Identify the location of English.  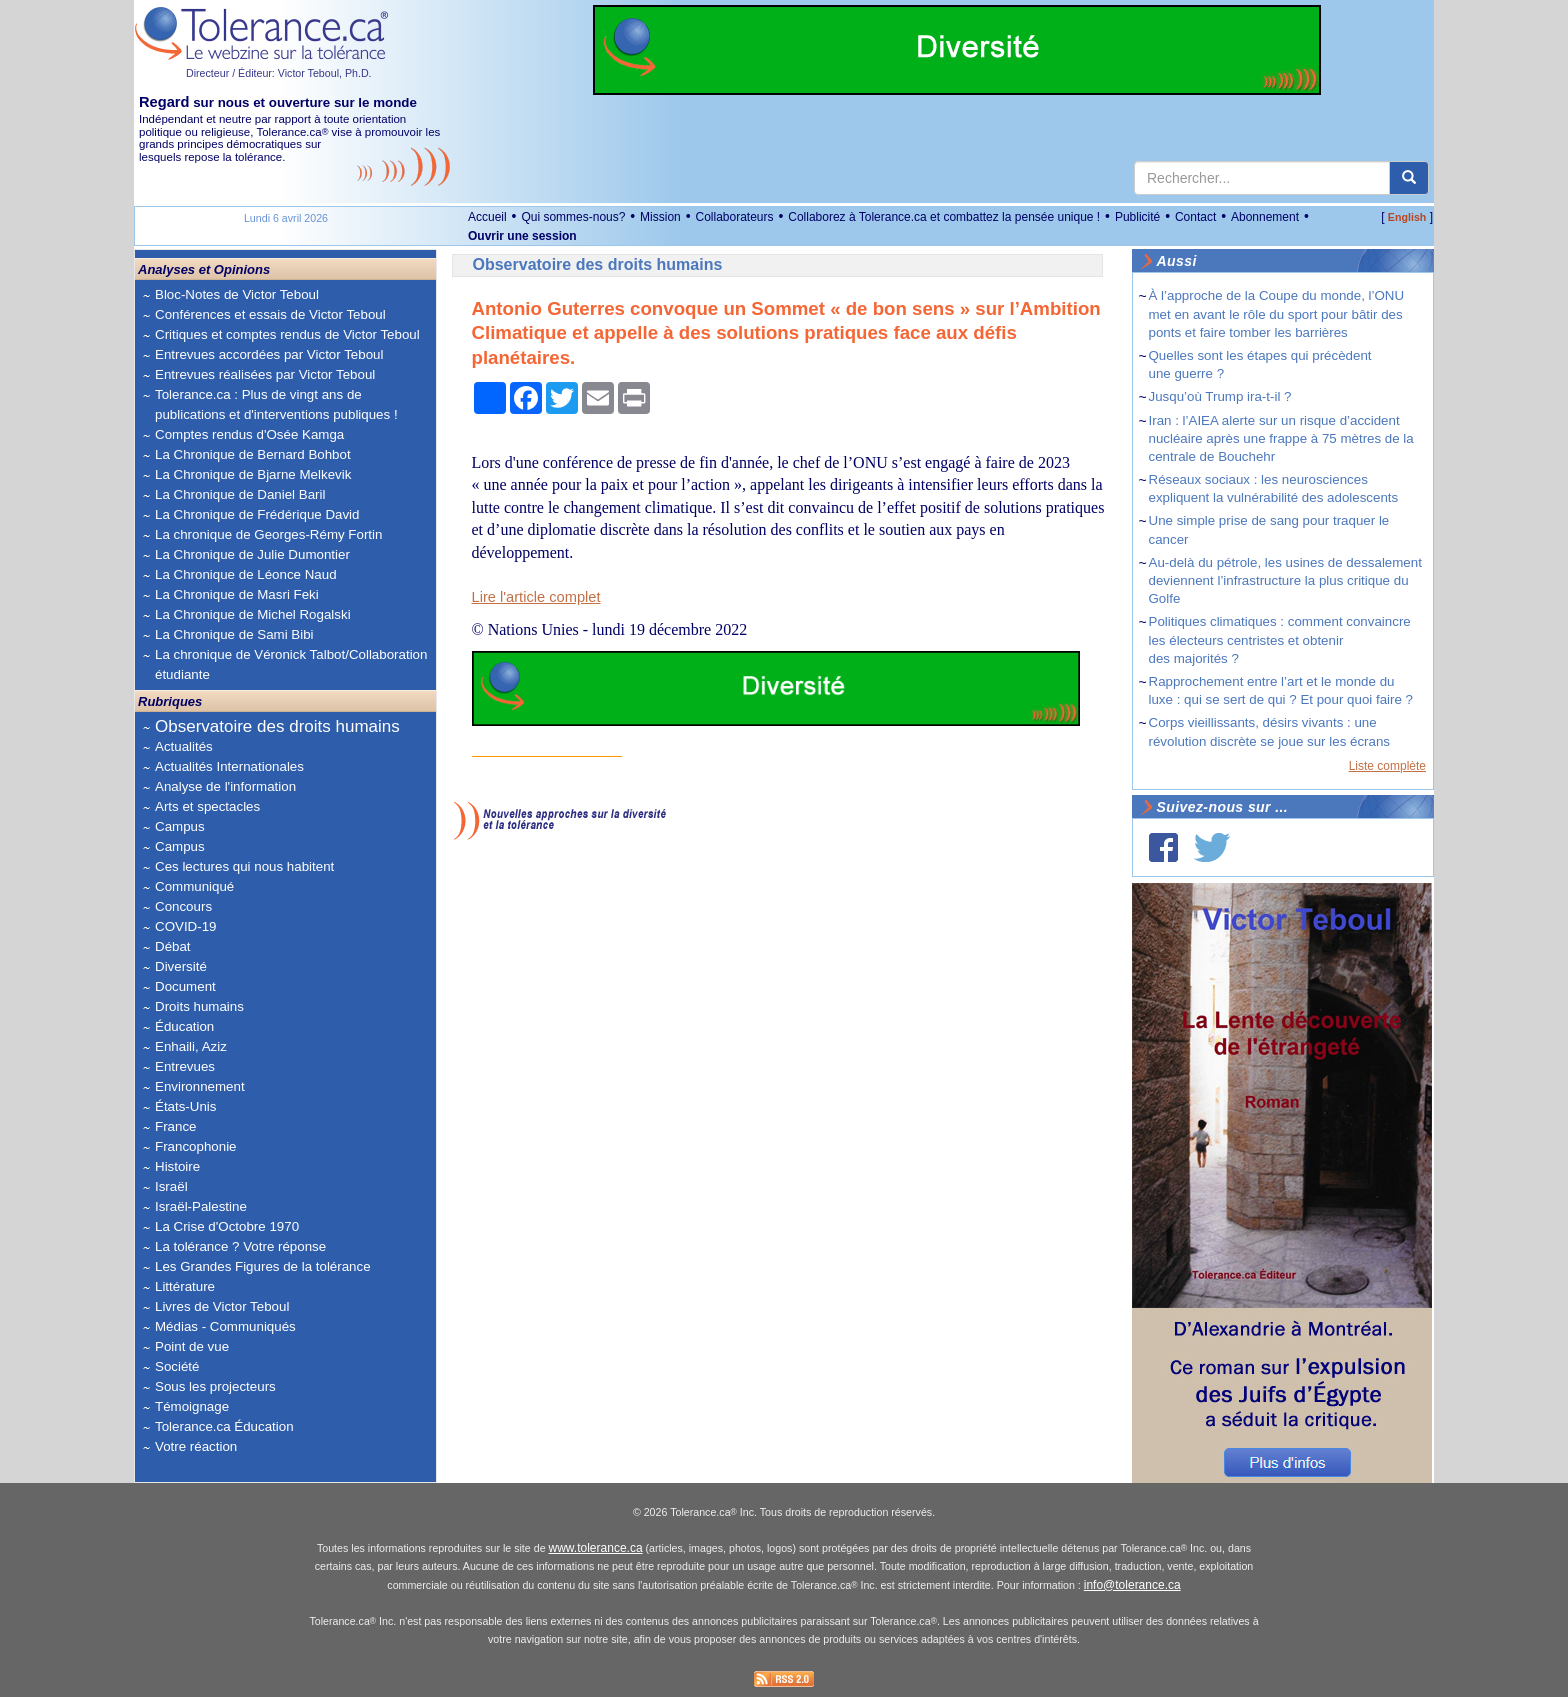
(1407, 217).